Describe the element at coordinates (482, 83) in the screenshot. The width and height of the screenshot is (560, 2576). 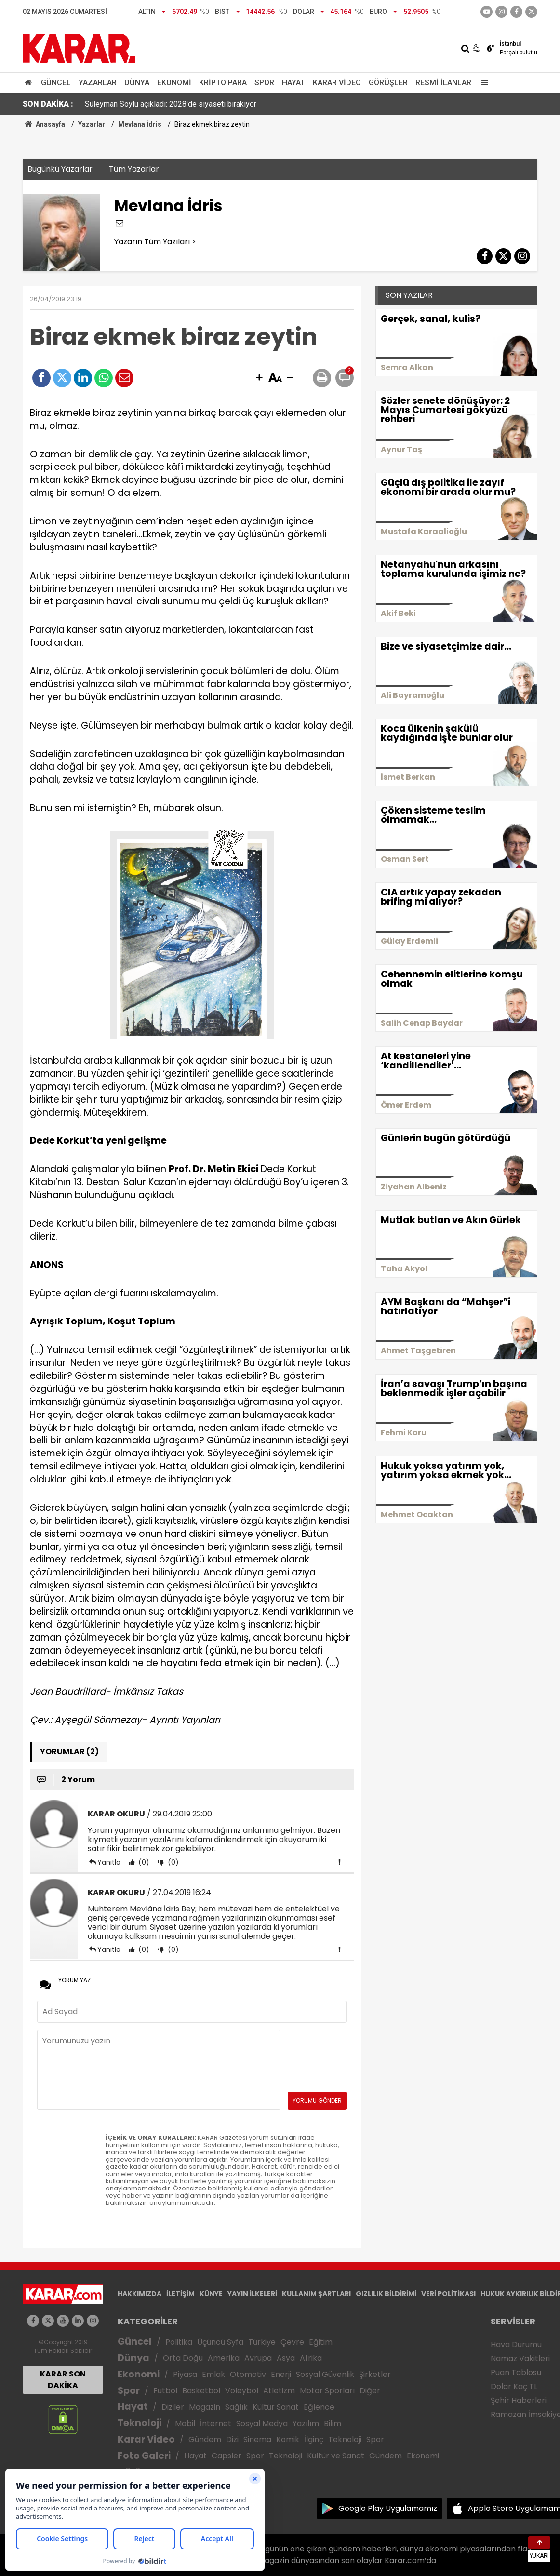
I see `[Menu]` at that location.